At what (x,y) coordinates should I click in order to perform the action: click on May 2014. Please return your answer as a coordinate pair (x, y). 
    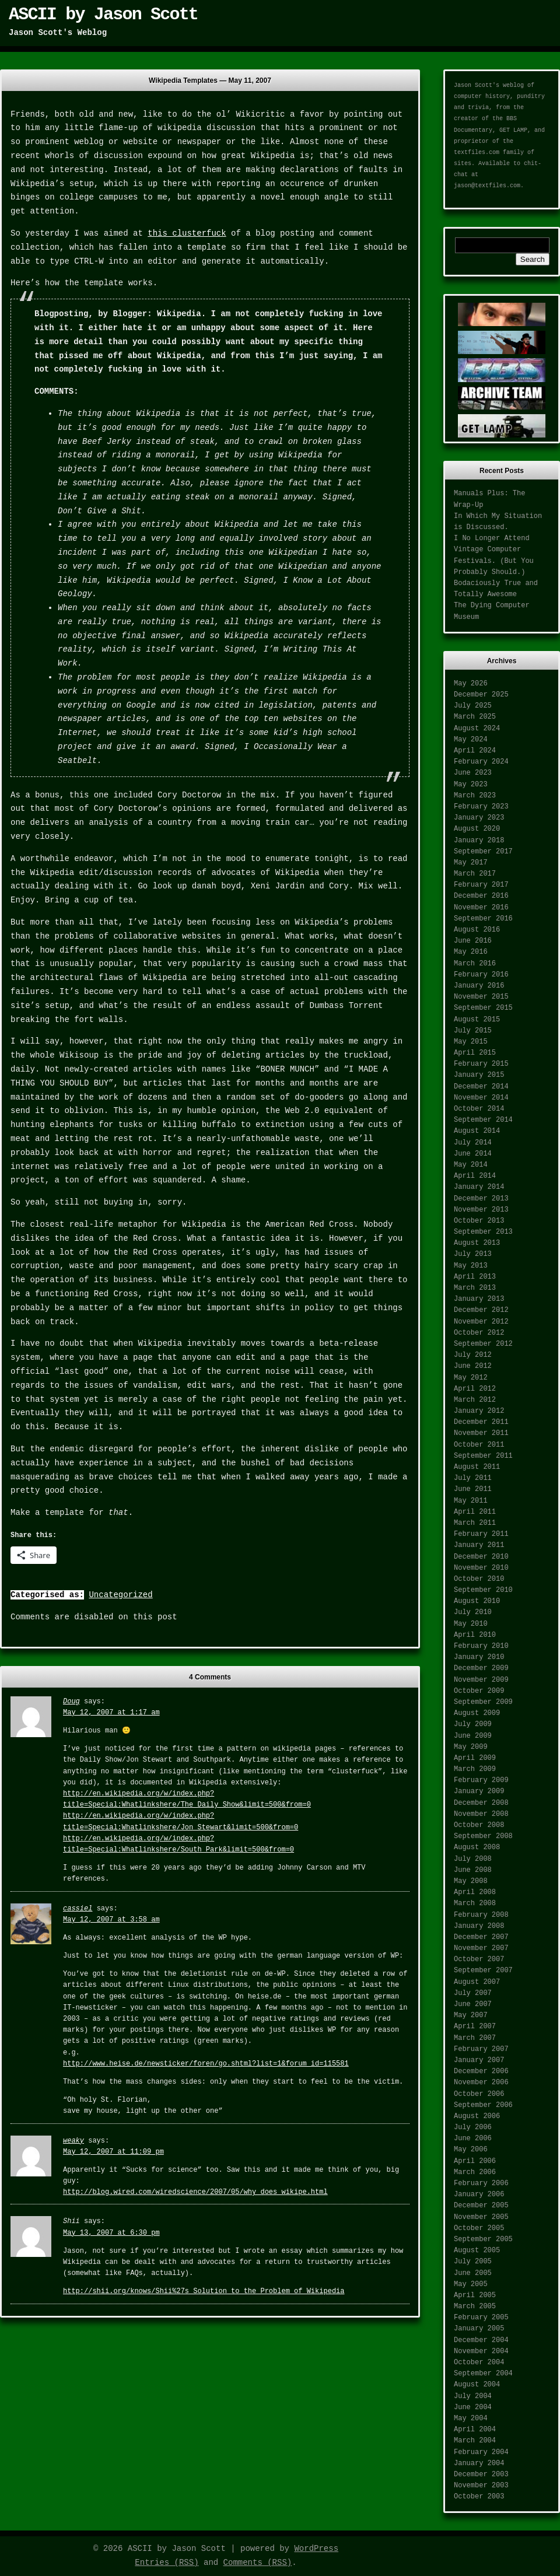
    Looking at the image, I should click on (471, 1165).